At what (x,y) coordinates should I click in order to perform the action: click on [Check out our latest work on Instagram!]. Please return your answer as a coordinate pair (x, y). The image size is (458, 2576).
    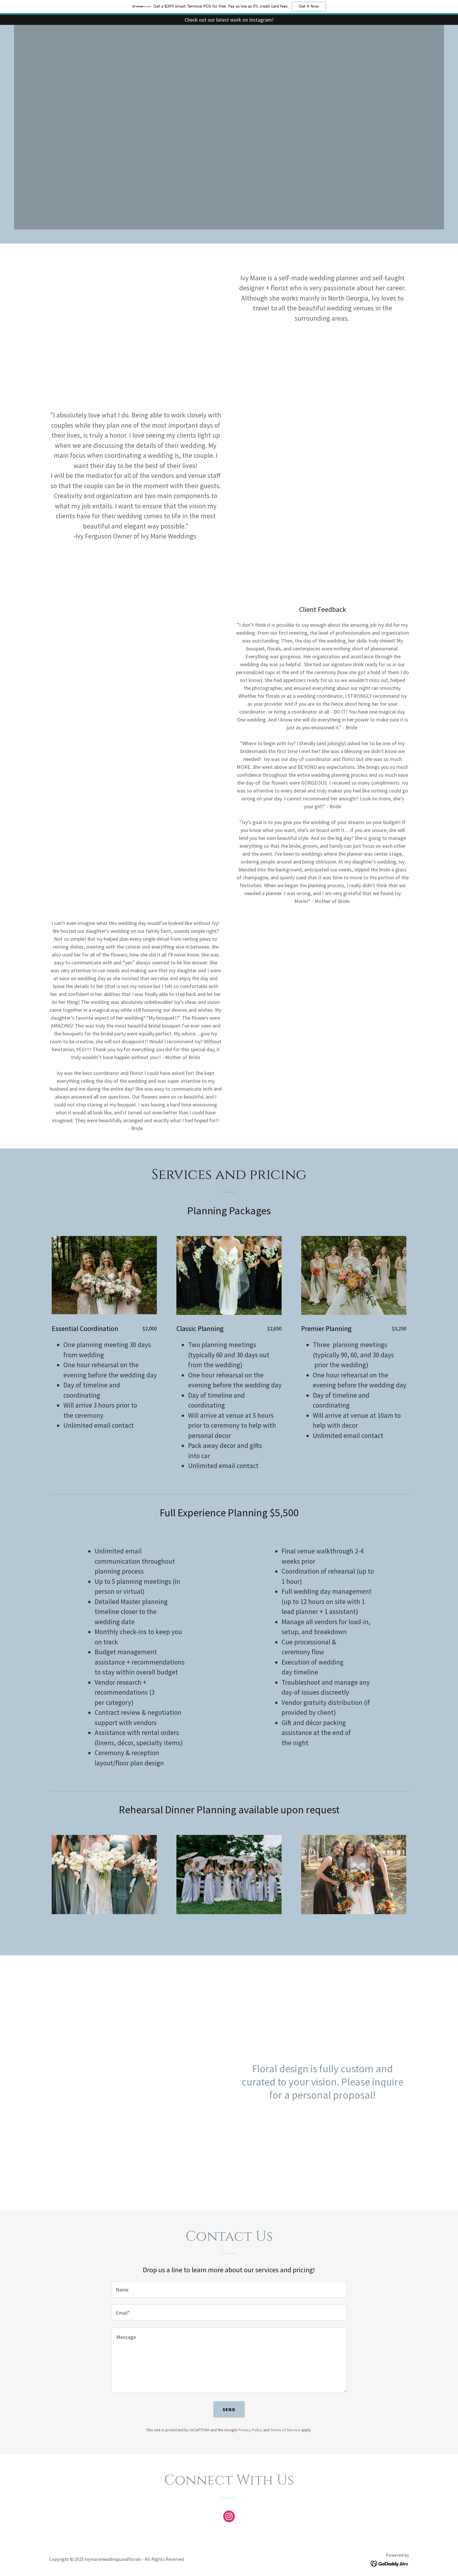
    Looking at the image, I should click on (229, 20).